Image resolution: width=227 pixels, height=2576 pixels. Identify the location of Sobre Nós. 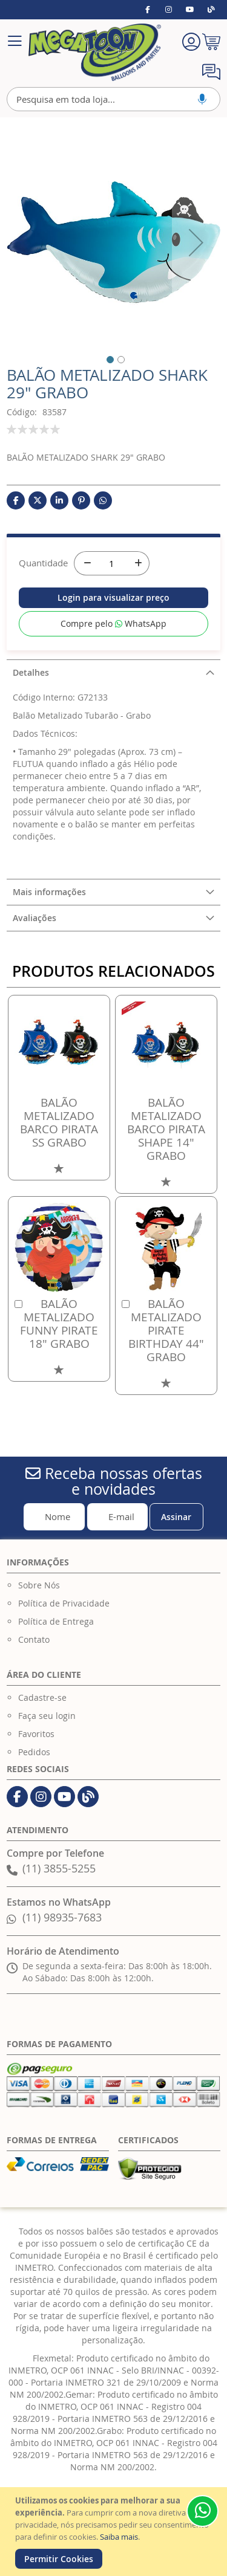
(39, 1585).